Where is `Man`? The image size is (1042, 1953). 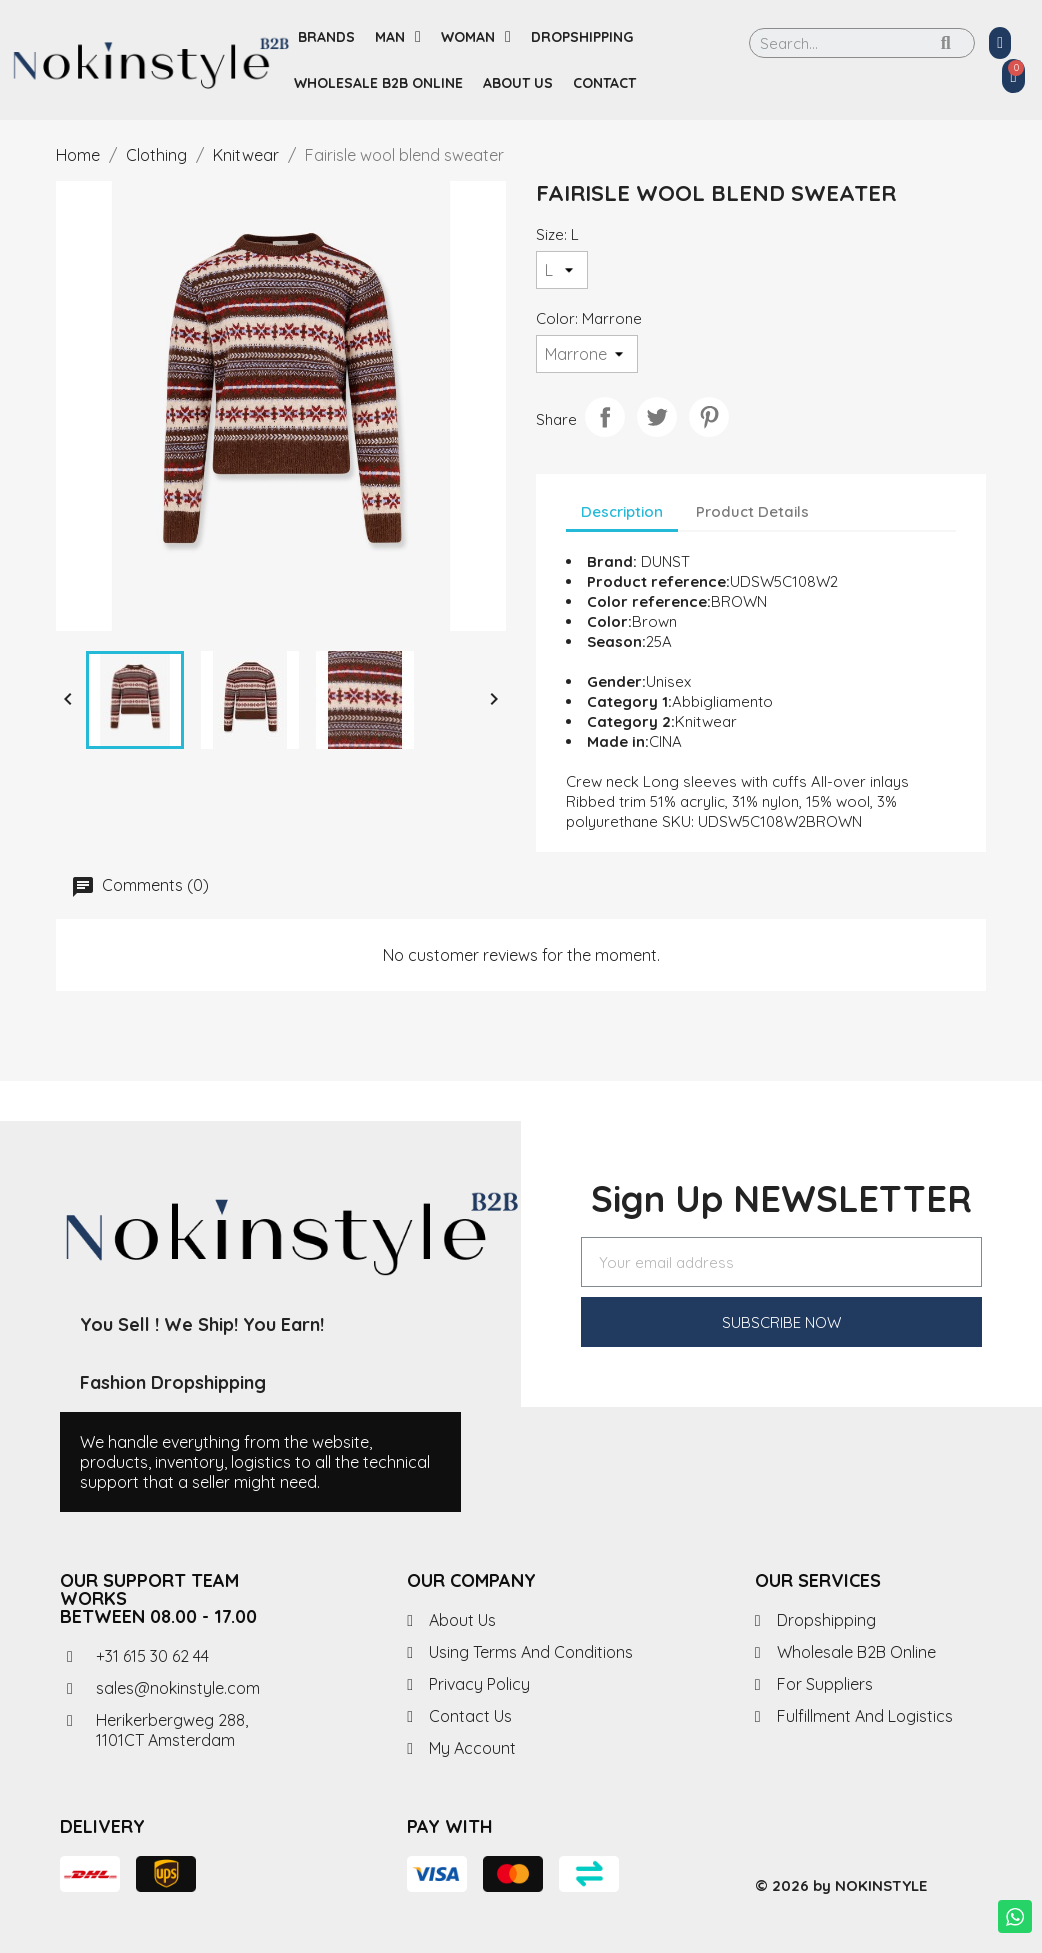 Man is located at coordinates (398, 37).